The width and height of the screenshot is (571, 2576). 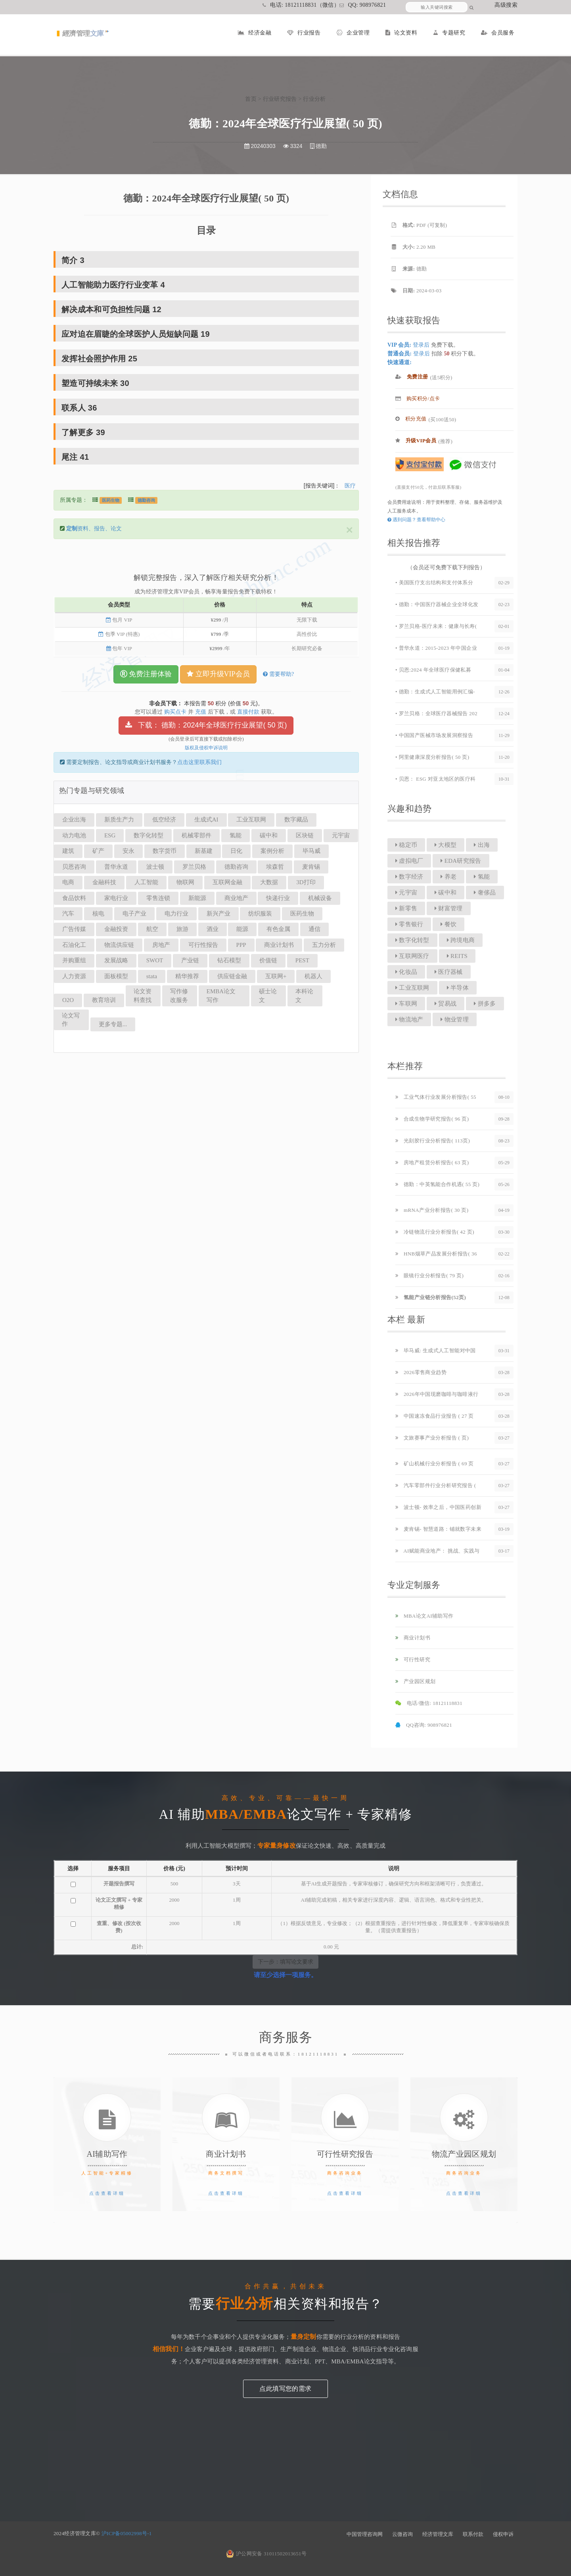 What do you see at coordinates (155, 867) in the screenshot?
I see `波士顿 [button]` at bounding box center [155, 867].